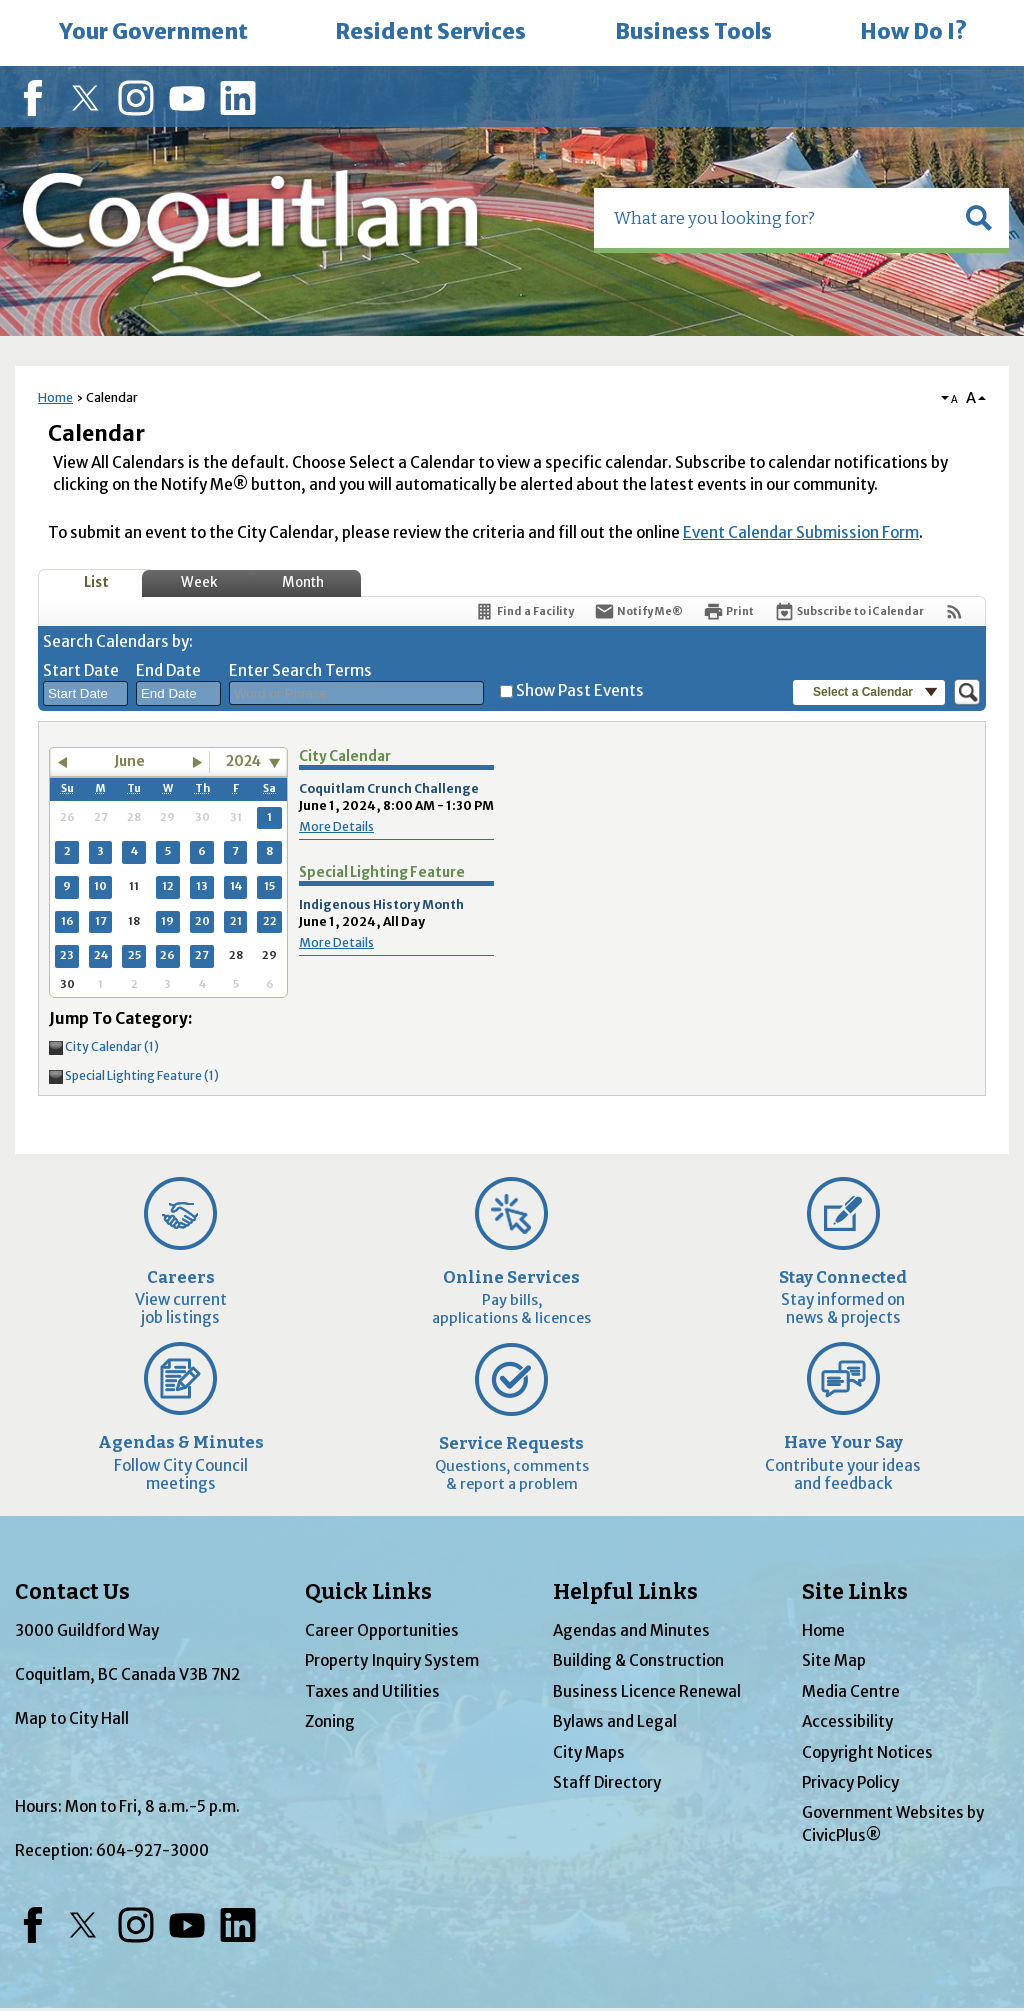  I want to click on [Print], so click(728, 611).